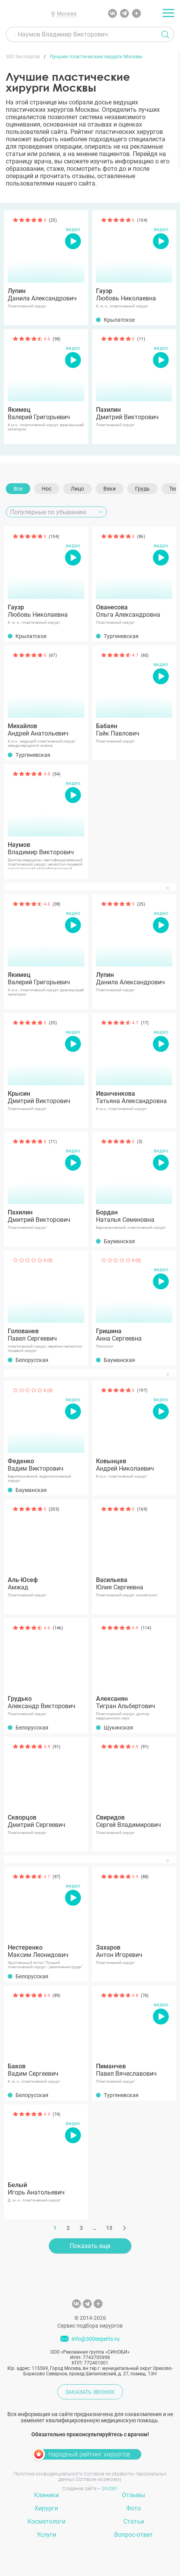  I want to click on (169), so click(142, 1509).